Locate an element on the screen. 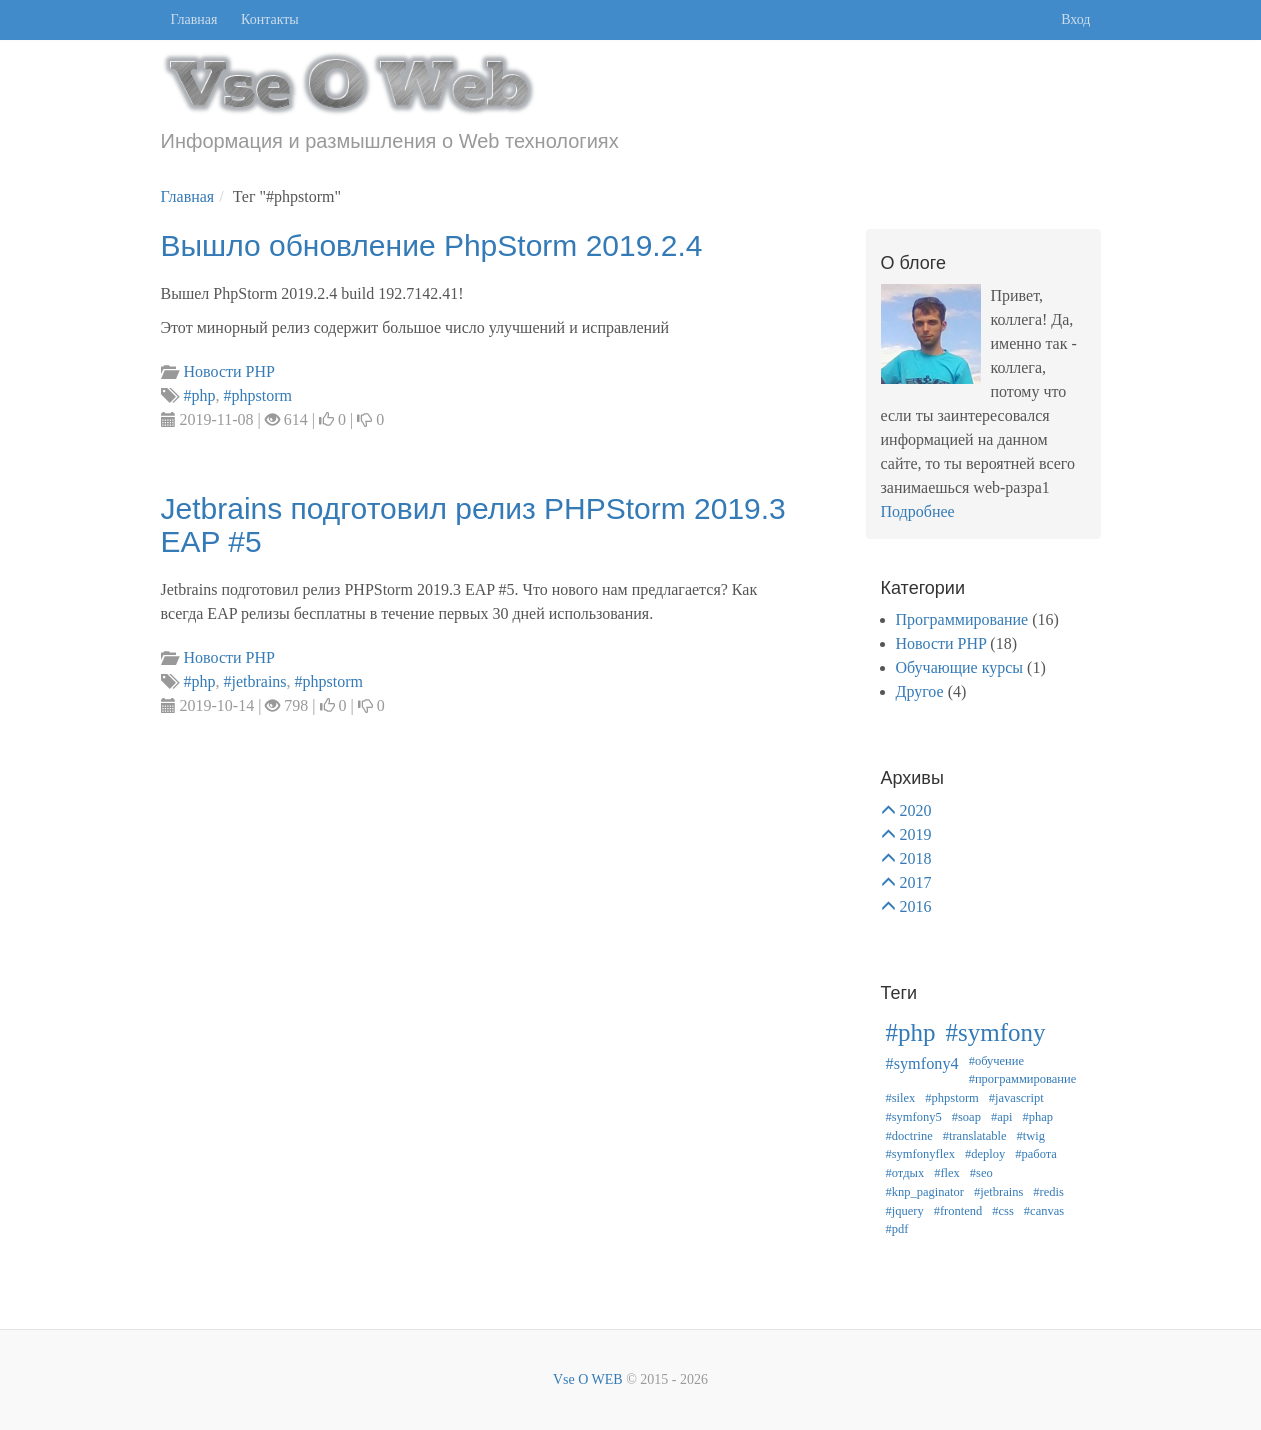 This screenshot has height=1430, width=1261. #knp_paginator is located at coordinates (925, 1192).